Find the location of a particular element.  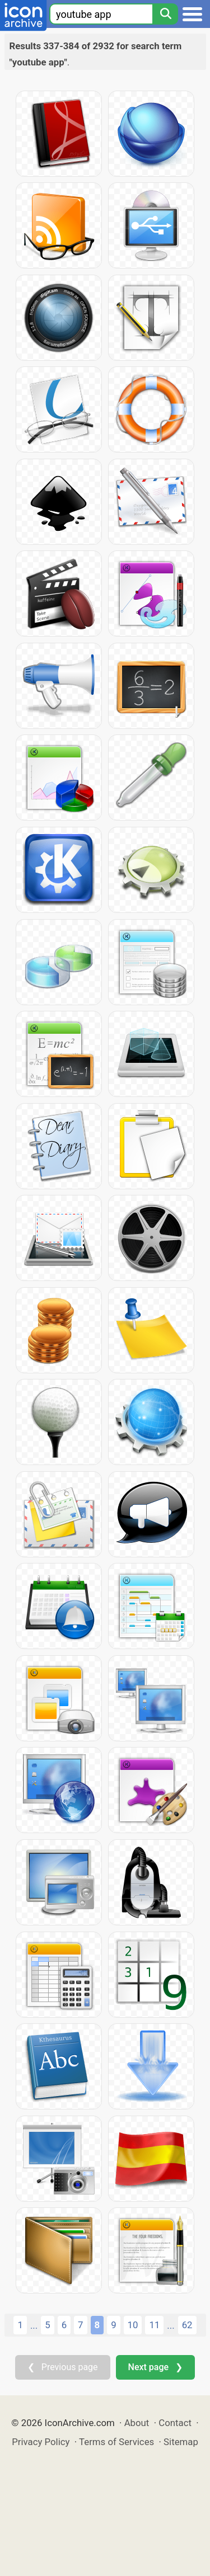

10 is located at coordinates (133, 2324).